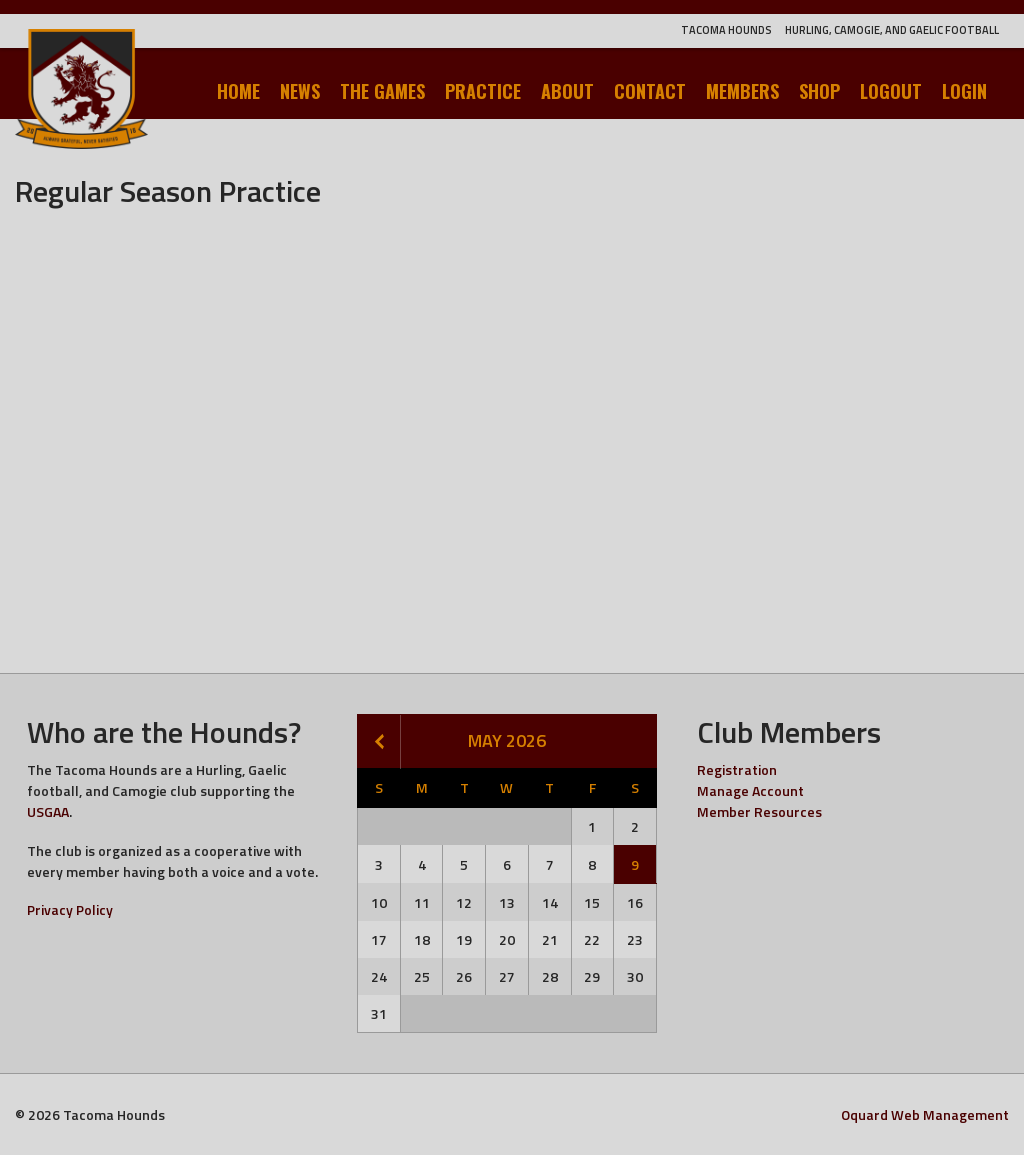 The image size is (1024, 1155). Describe the element at coordinates (759, 811) in the screenshot. I see `Member Resources` at that location.